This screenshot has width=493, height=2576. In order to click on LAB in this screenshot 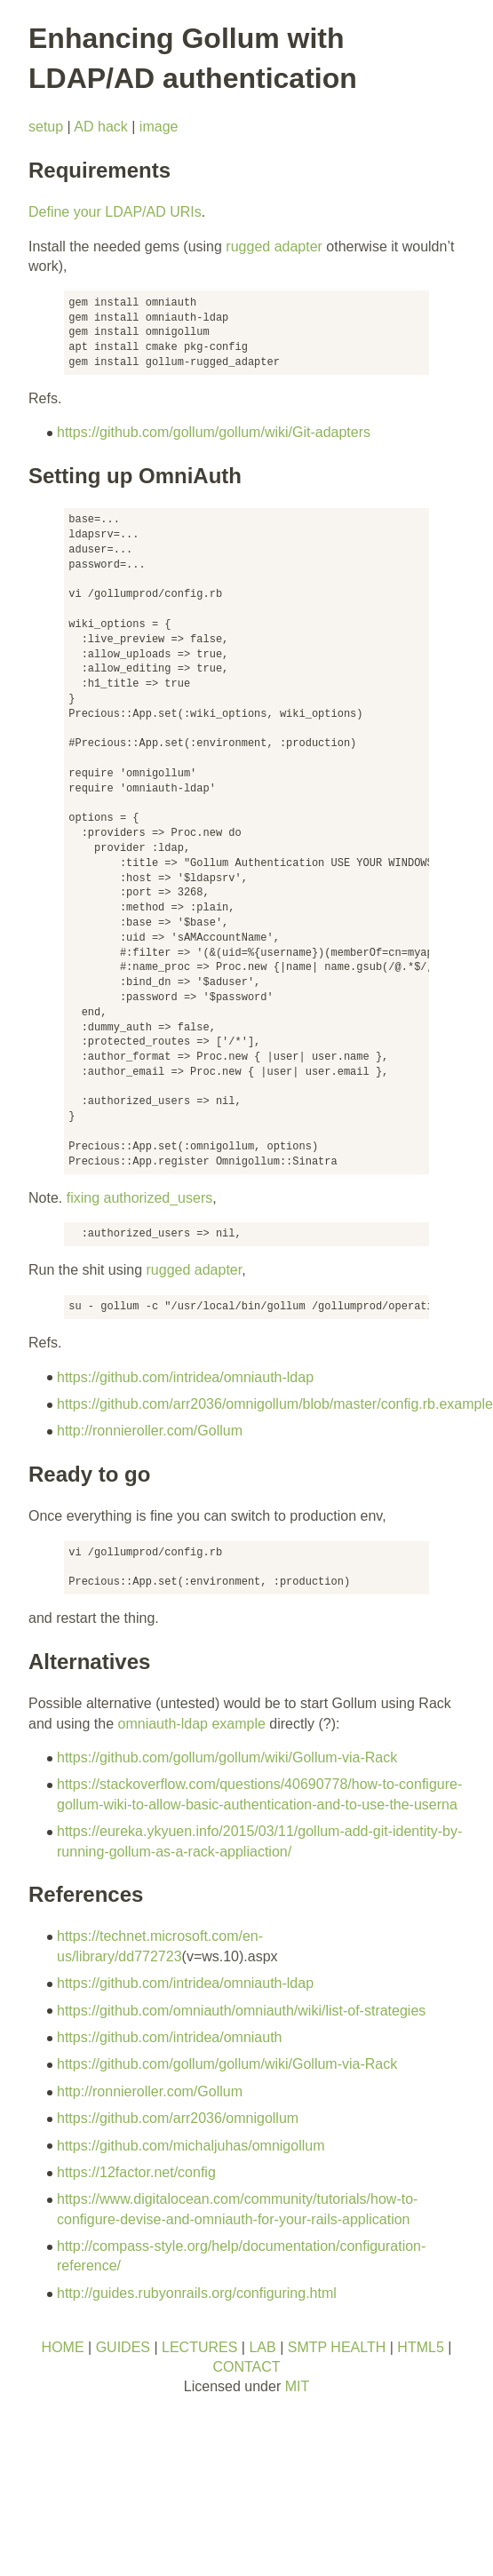, I will do `click(262, 2347)`.